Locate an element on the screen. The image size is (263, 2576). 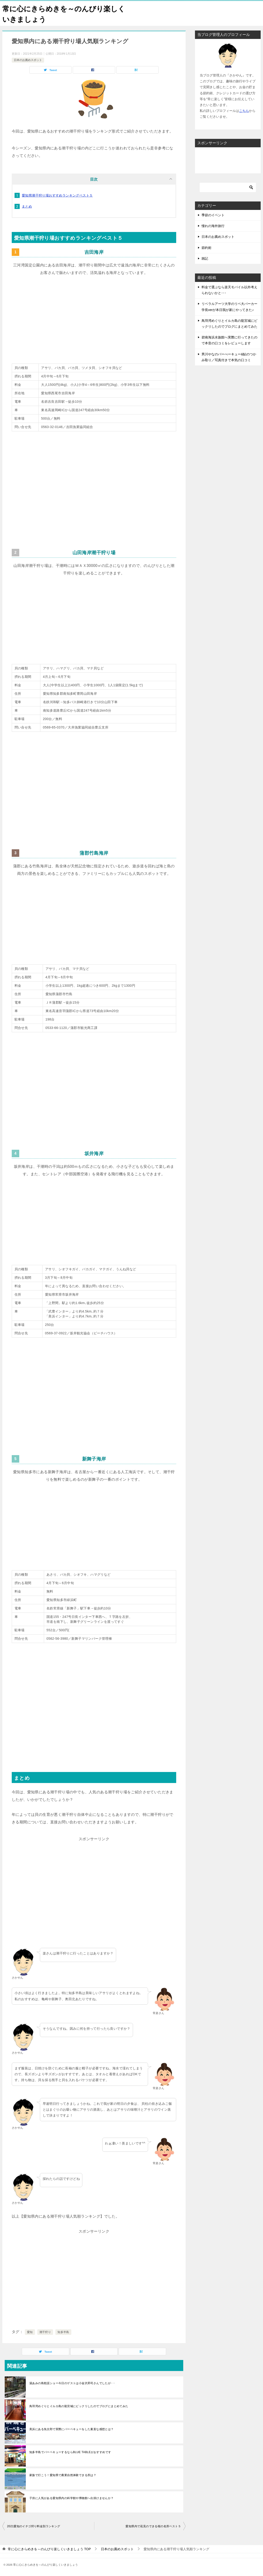
節約術 is located at coordinates (206, 248).